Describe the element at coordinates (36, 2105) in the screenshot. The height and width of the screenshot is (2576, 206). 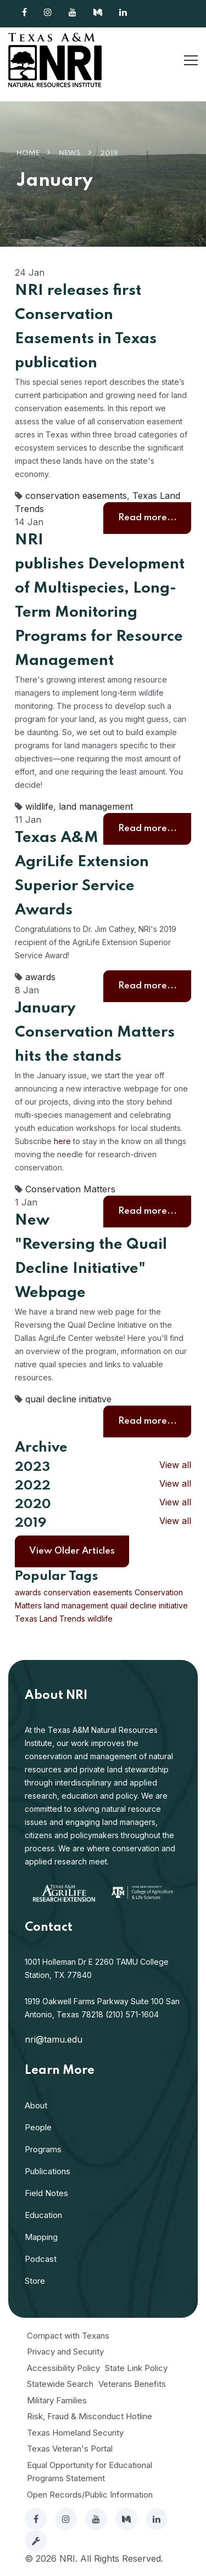
I see `About` at that location.